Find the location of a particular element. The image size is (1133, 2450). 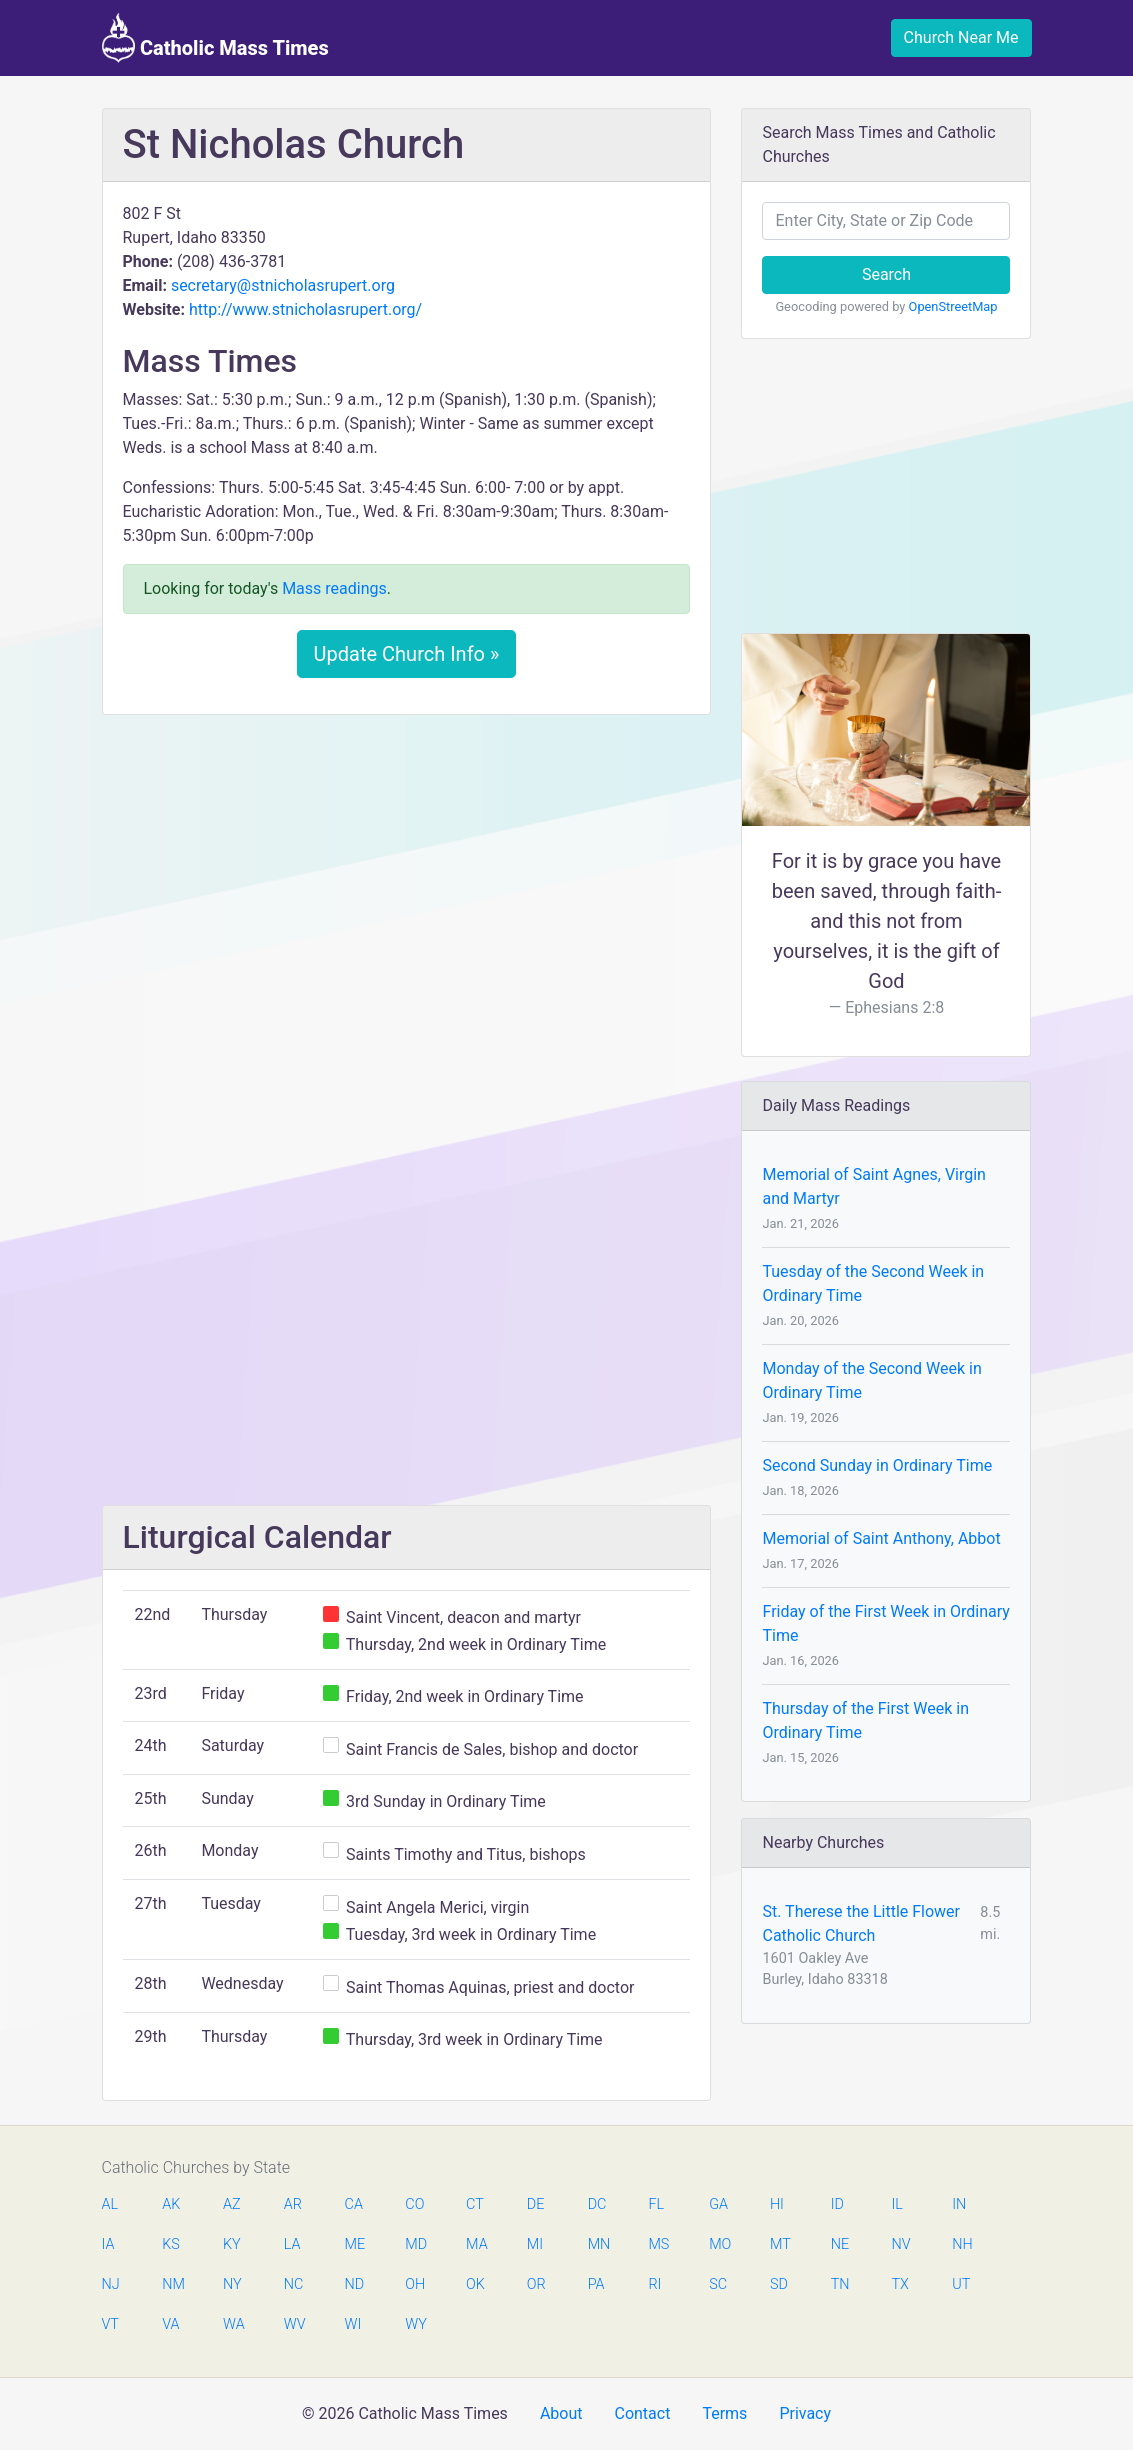

NJ is located at coordinates (111, 2284).